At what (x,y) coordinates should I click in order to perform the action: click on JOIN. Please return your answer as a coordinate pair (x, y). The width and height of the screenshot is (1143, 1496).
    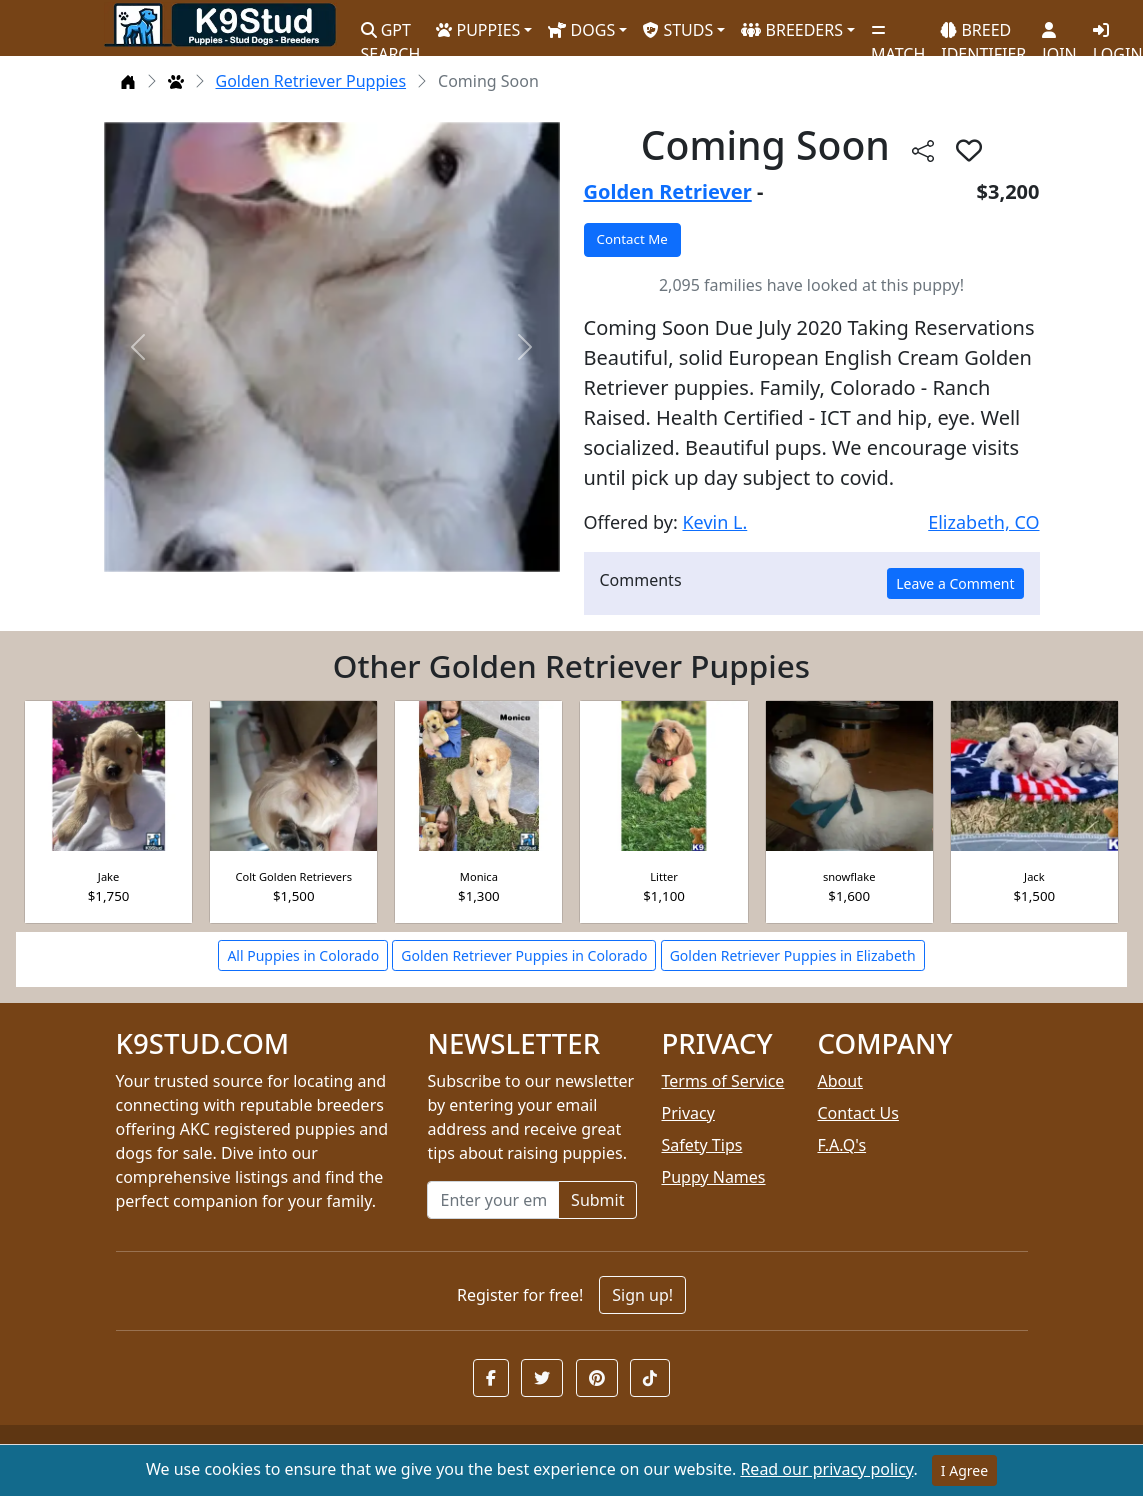
    Looking at the image, I should click on (1059, 35).